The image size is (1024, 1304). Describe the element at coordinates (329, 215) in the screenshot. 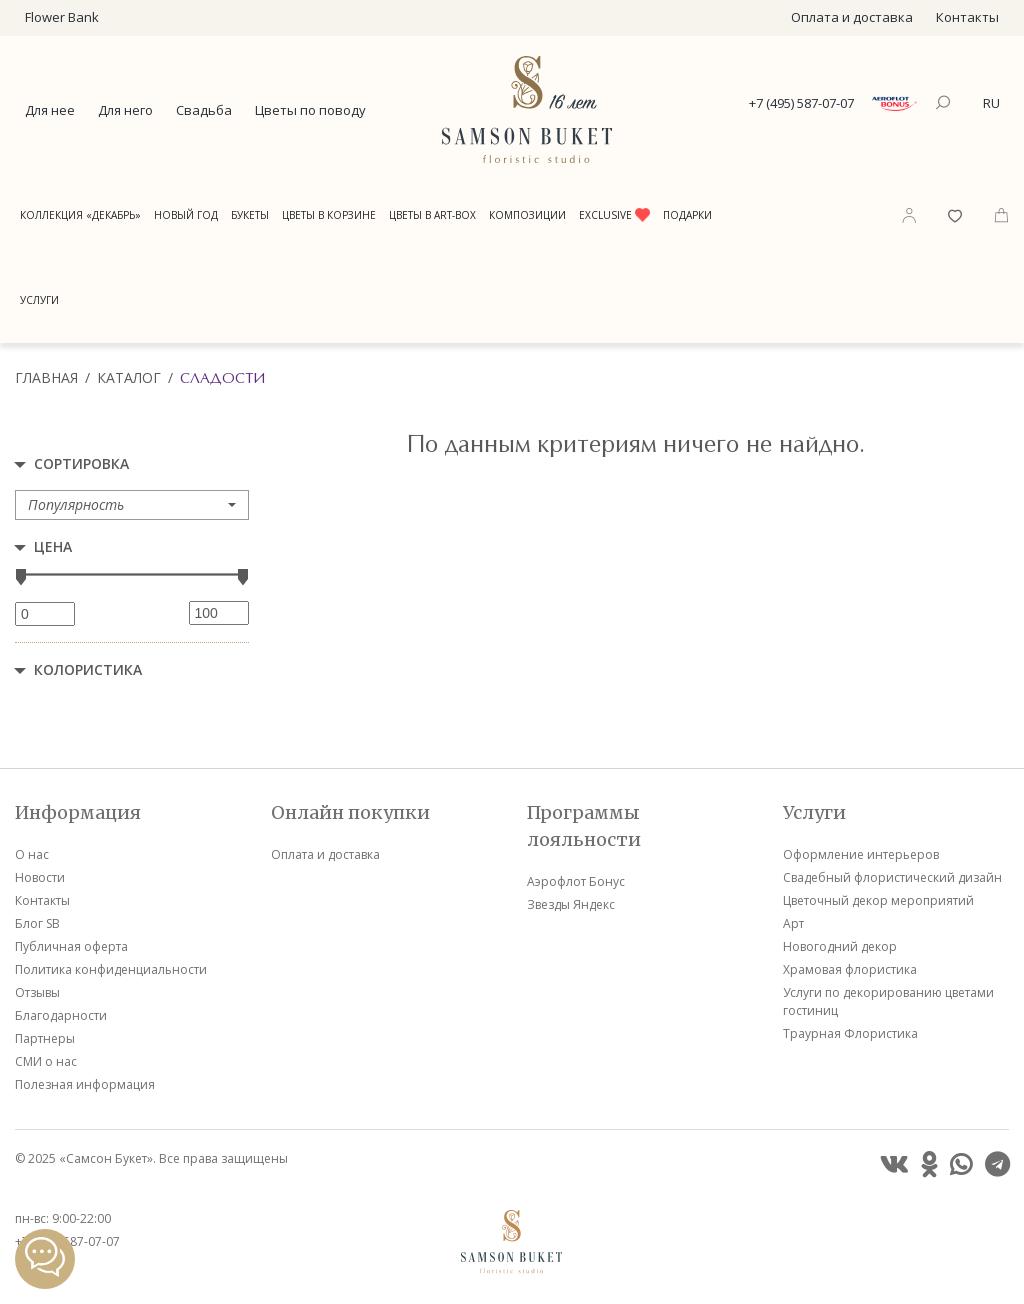

I see `Цветы в корзине` at that location.